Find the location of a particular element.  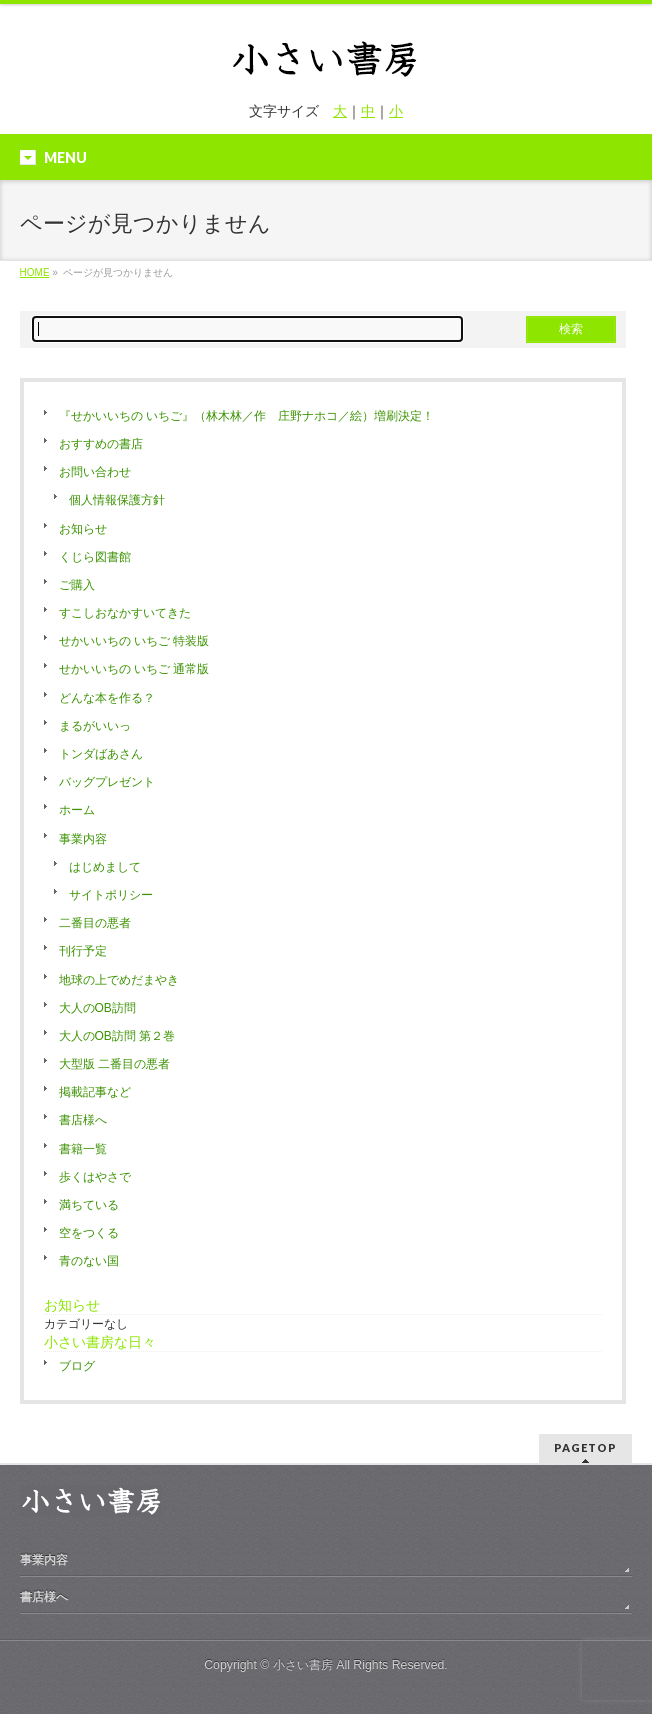

まるがいいっ is located at coordinates (95, 726).